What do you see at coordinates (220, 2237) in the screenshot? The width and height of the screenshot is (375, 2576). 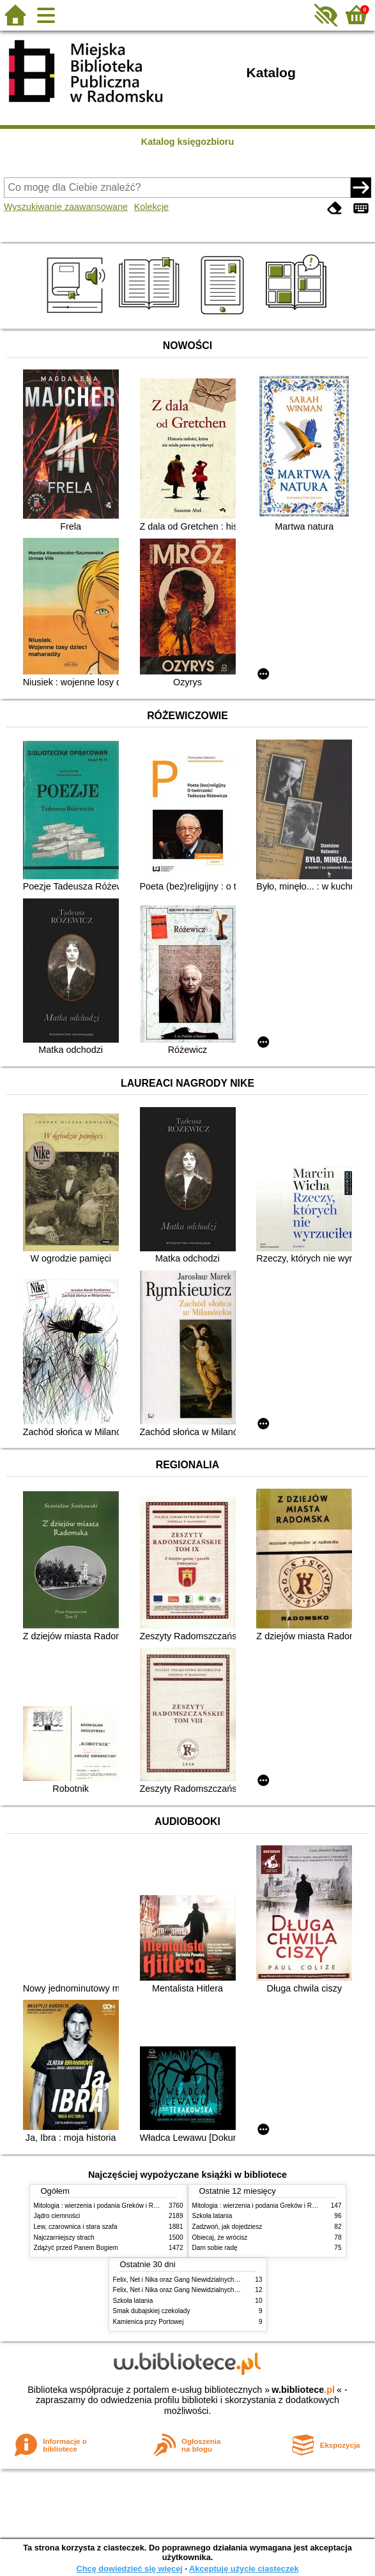 I see `Obiecaj, że wrócisz` at bounding box center [220, 2237].